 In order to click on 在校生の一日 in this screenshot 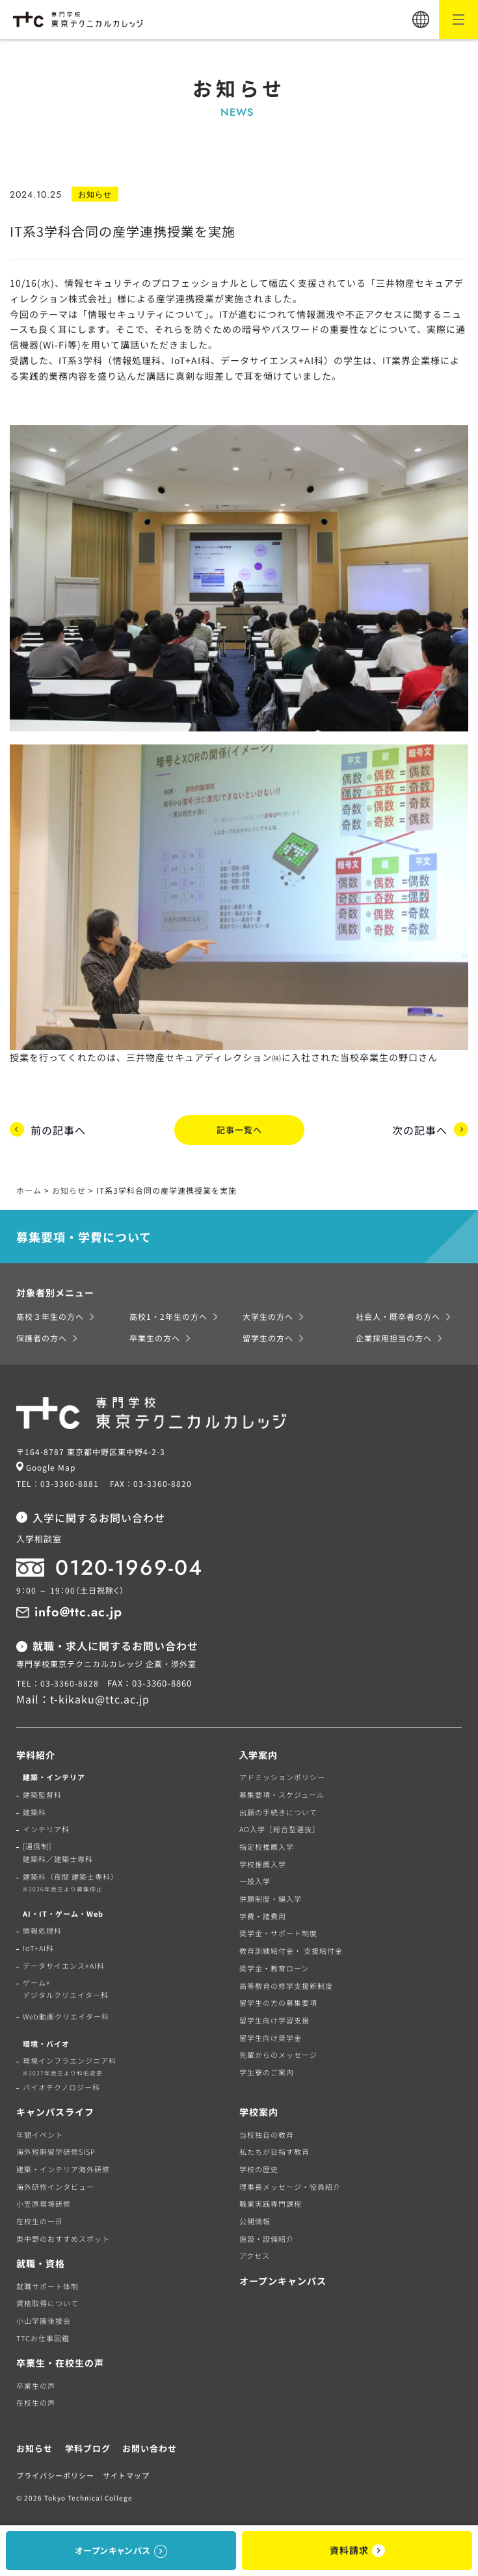, I will do `click(39, 2217)`.